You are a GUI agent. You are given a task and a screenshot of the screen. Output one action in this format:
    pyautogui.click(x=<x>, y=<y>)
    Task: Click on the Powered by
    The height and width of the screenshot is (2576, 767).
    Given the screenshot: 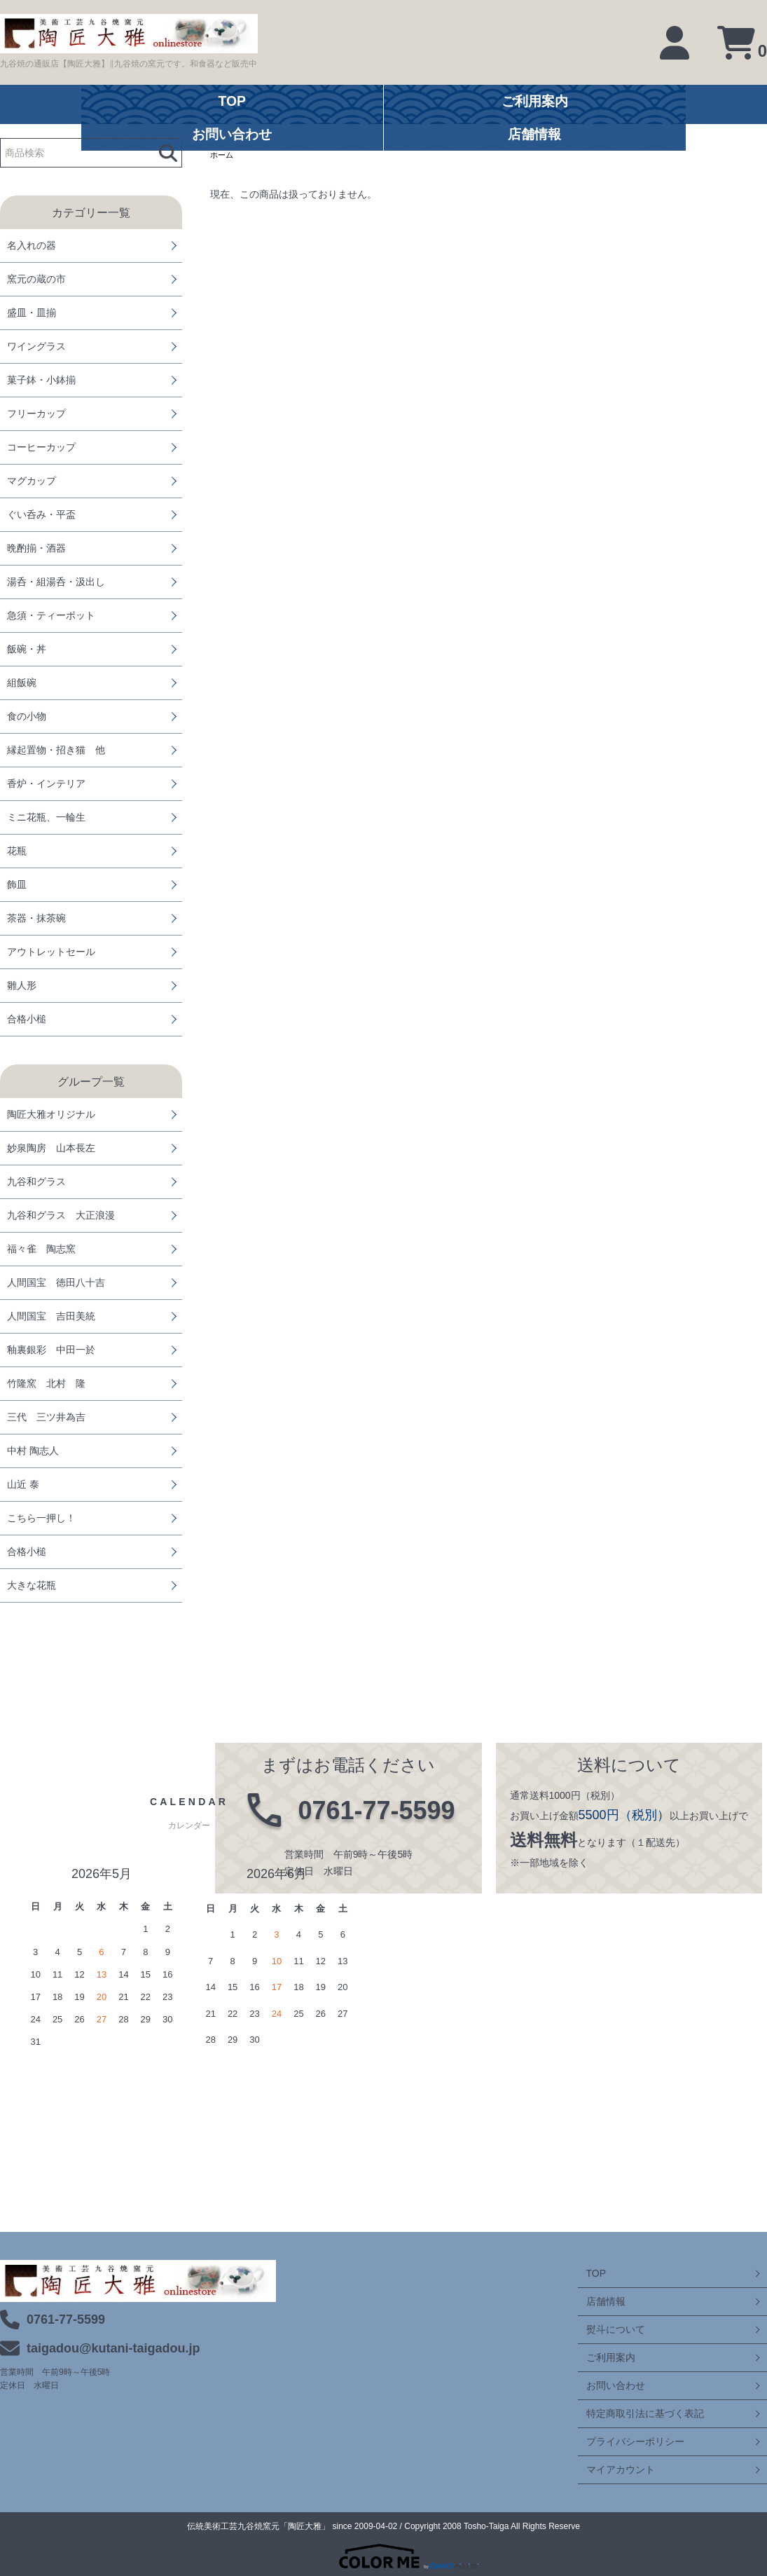 What is the action you would take?
    pyautogui.click(x=383, y=2556)
    